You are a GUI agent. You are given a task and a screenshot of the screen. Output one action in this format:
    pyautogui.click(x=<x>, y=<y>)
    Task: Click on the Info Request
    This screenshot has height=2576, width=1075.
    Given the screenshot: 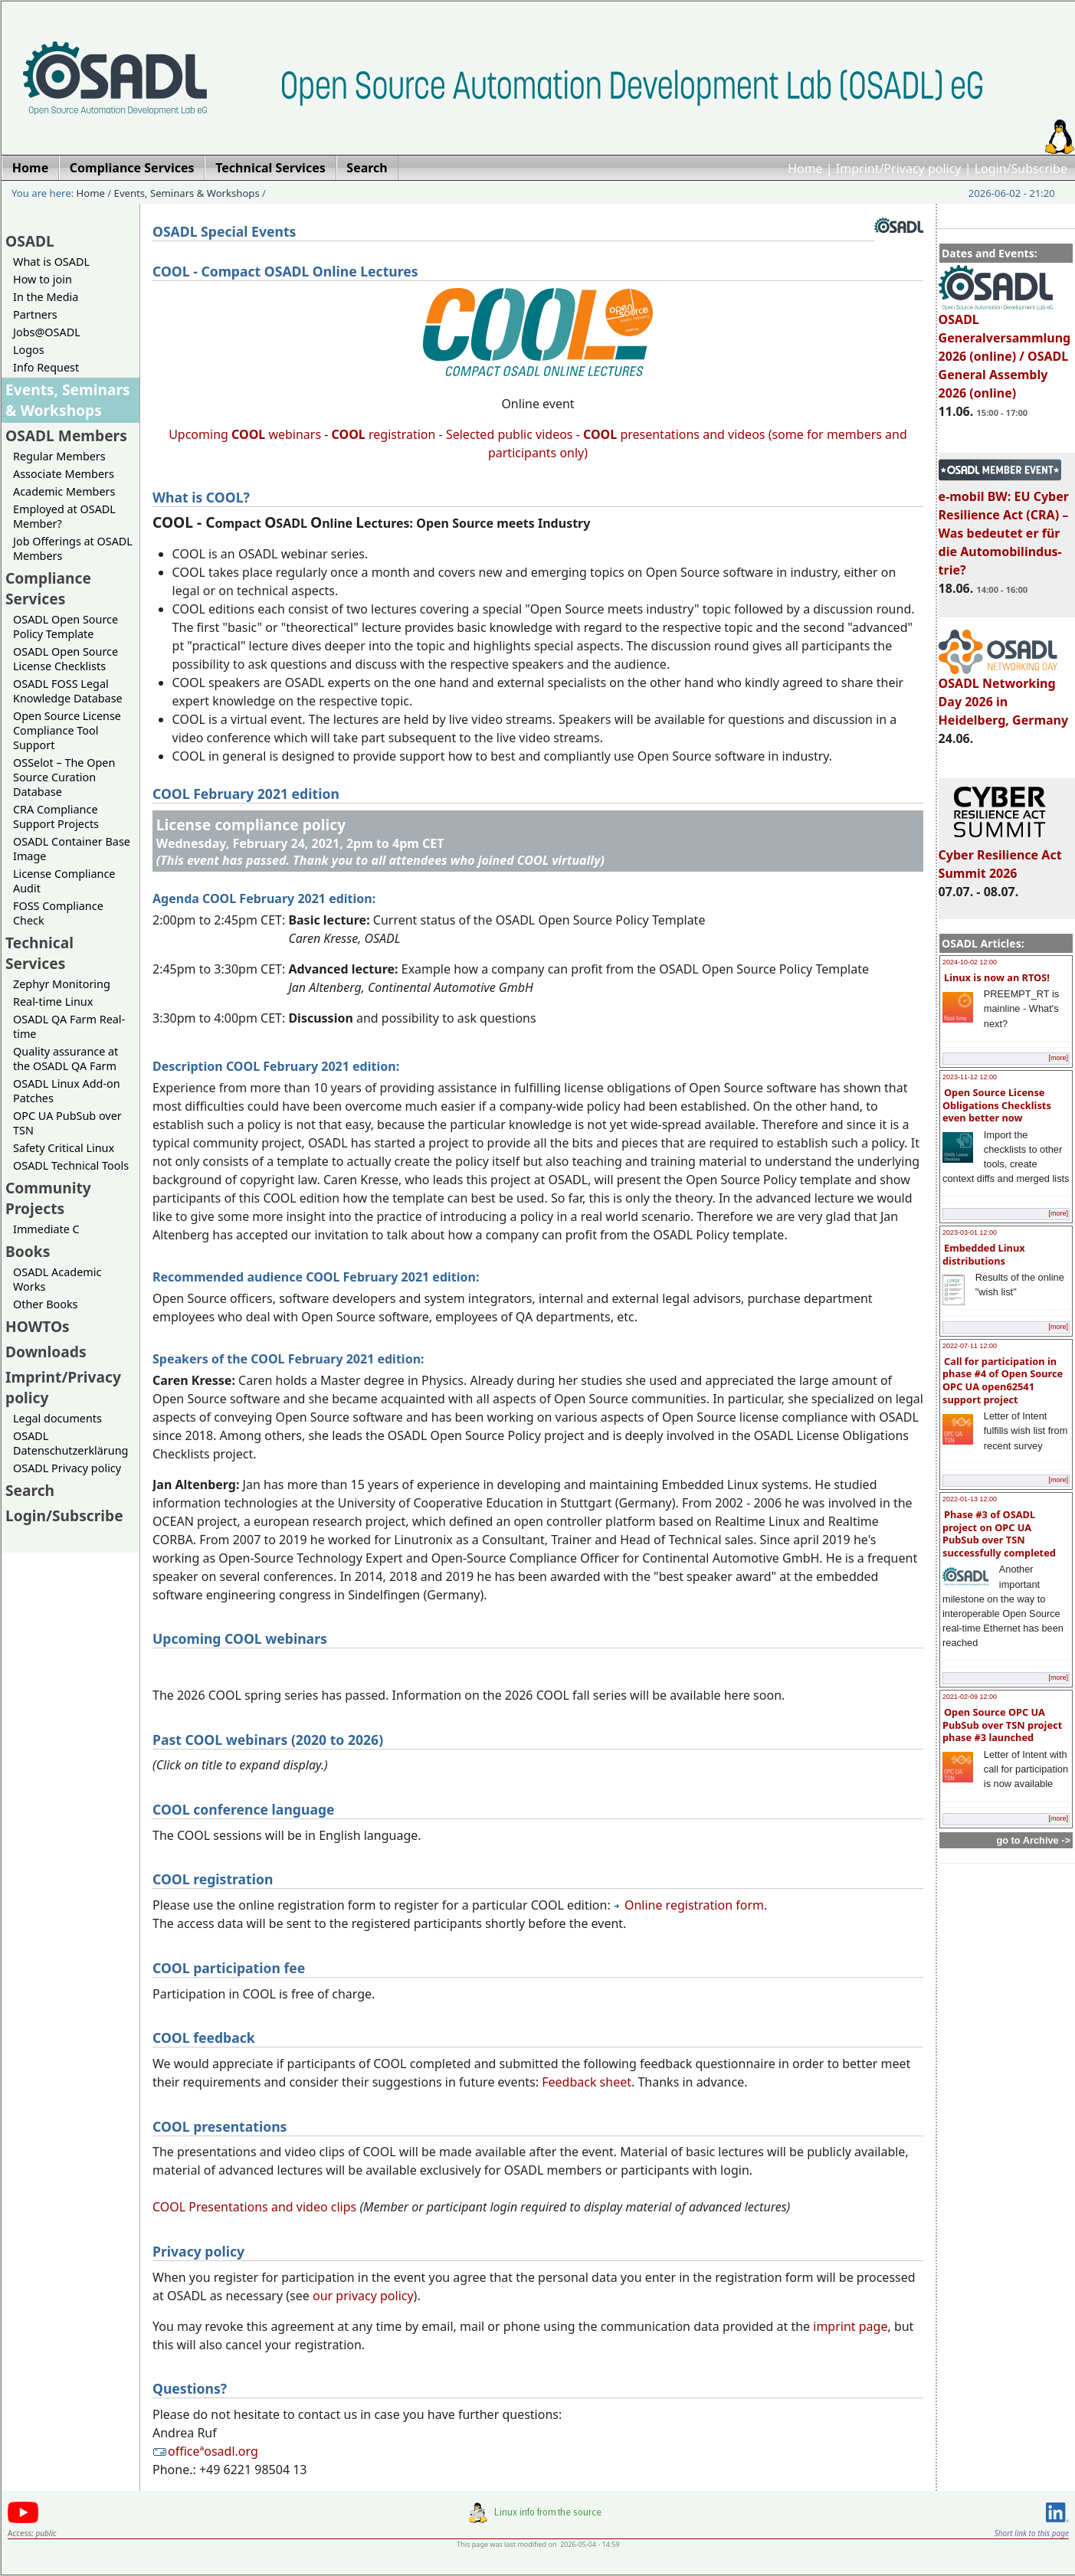 What is the action you would take?
    pyautogui.click(x=46, y=367)
    